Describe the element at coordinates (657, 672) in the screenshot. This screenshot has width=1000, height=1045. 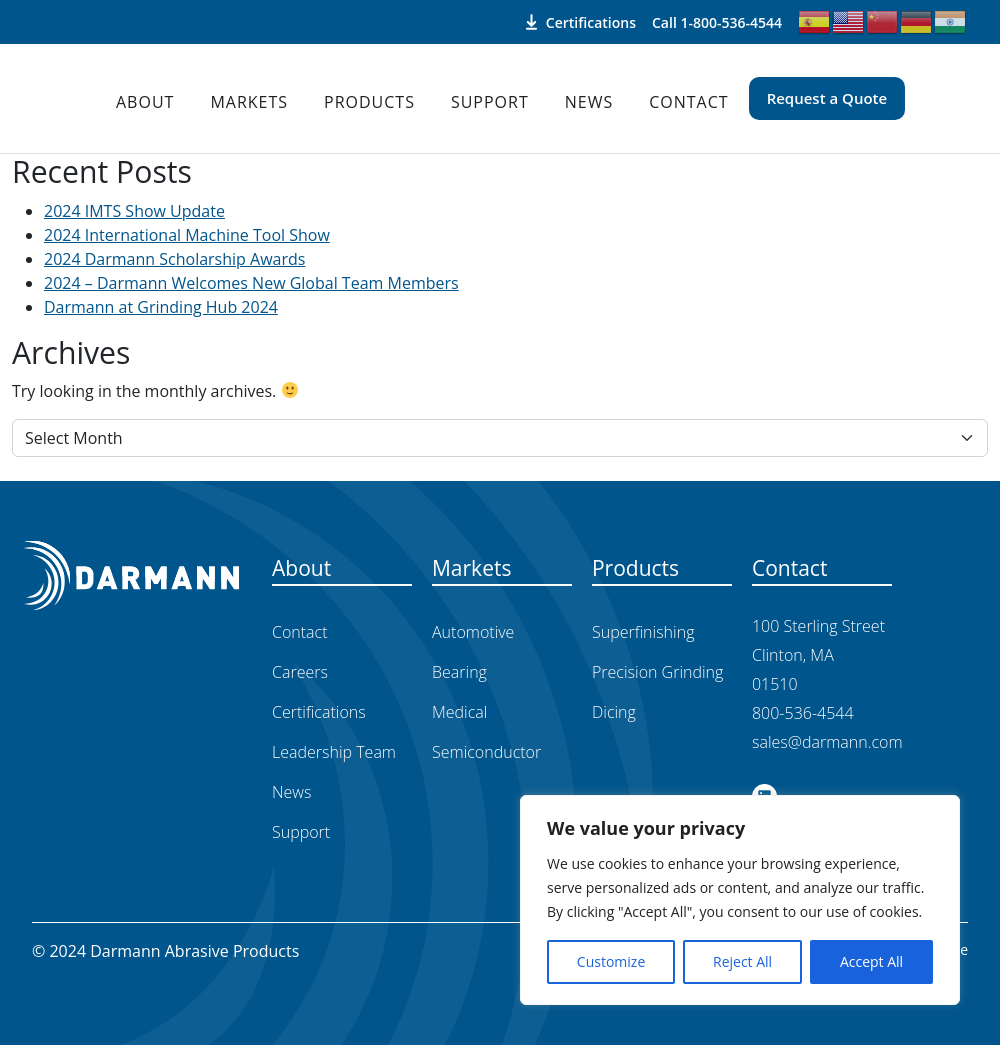
I see `Precision Grinding` at that location.